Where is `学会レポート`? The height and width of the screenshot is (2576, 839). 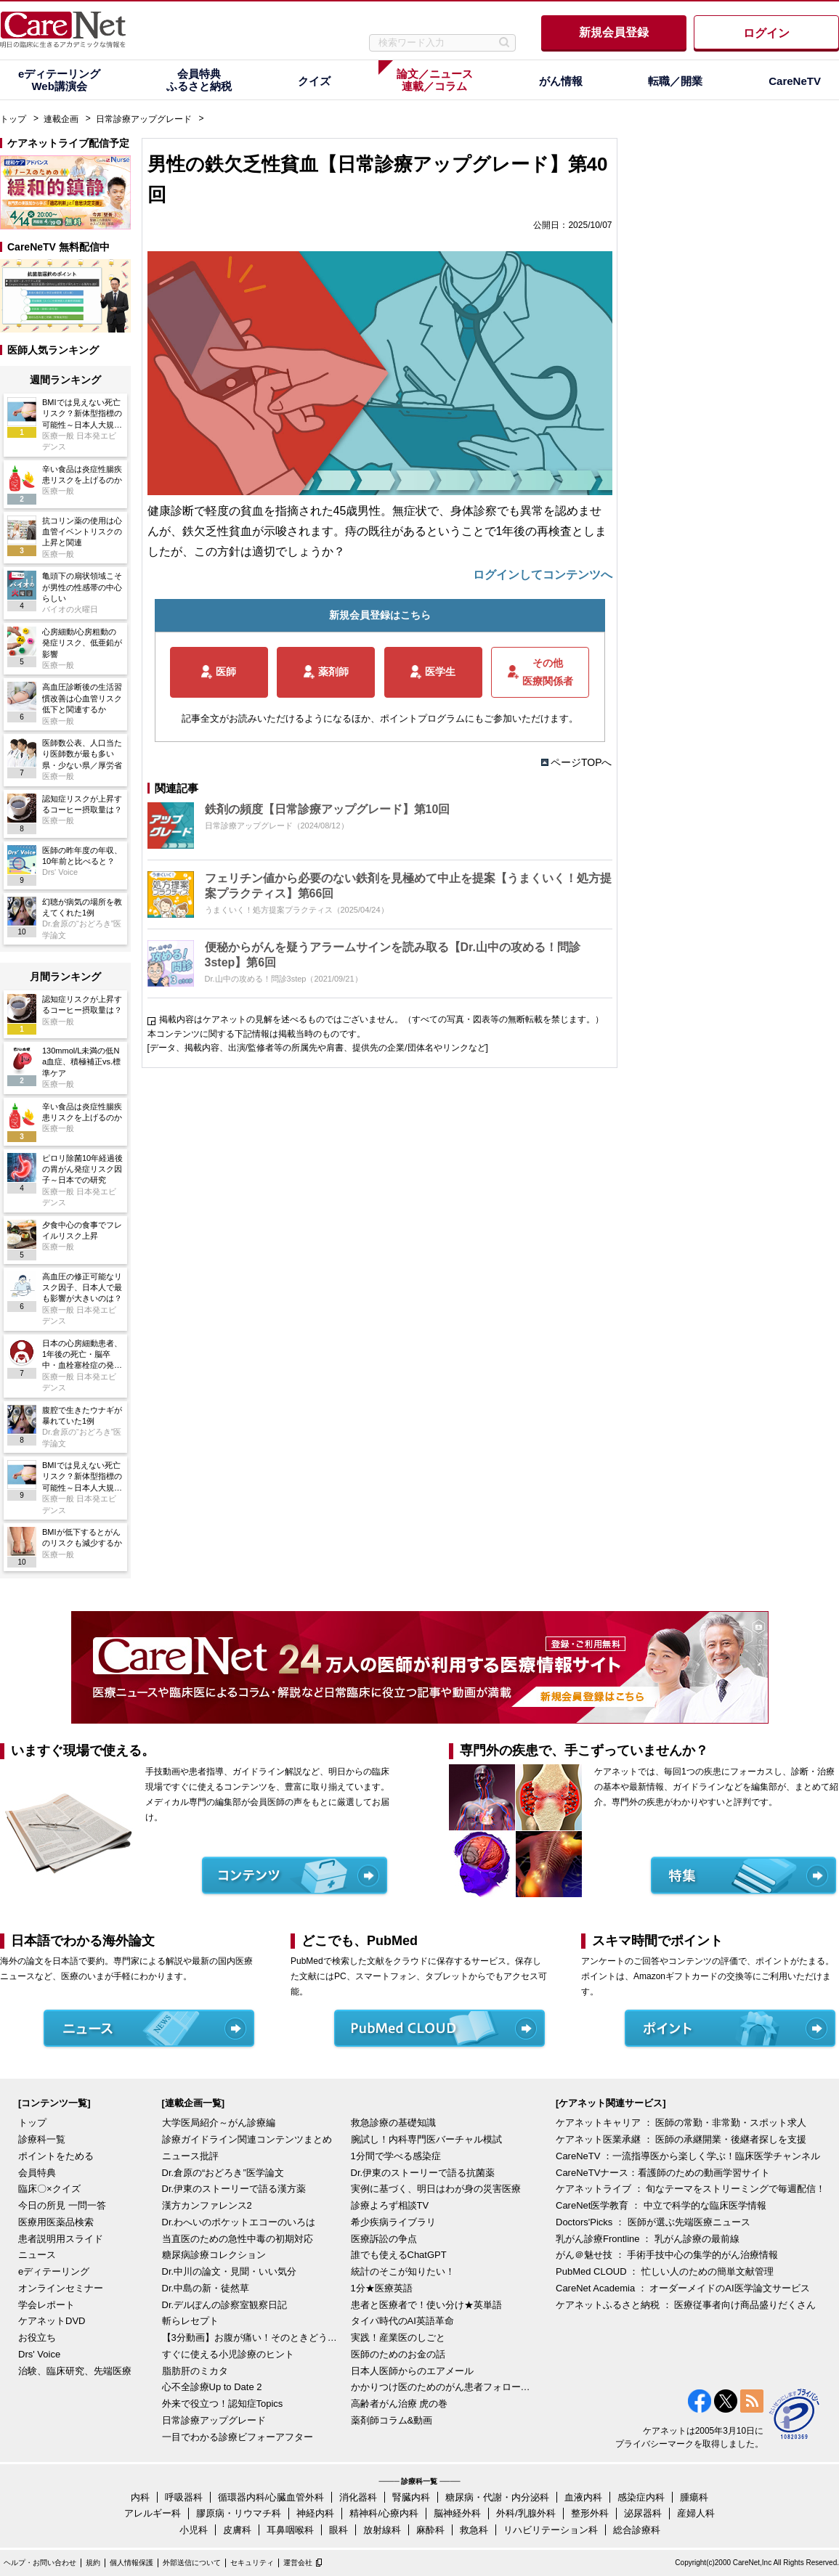
学会レポート is located at coordinates (46, 2304).